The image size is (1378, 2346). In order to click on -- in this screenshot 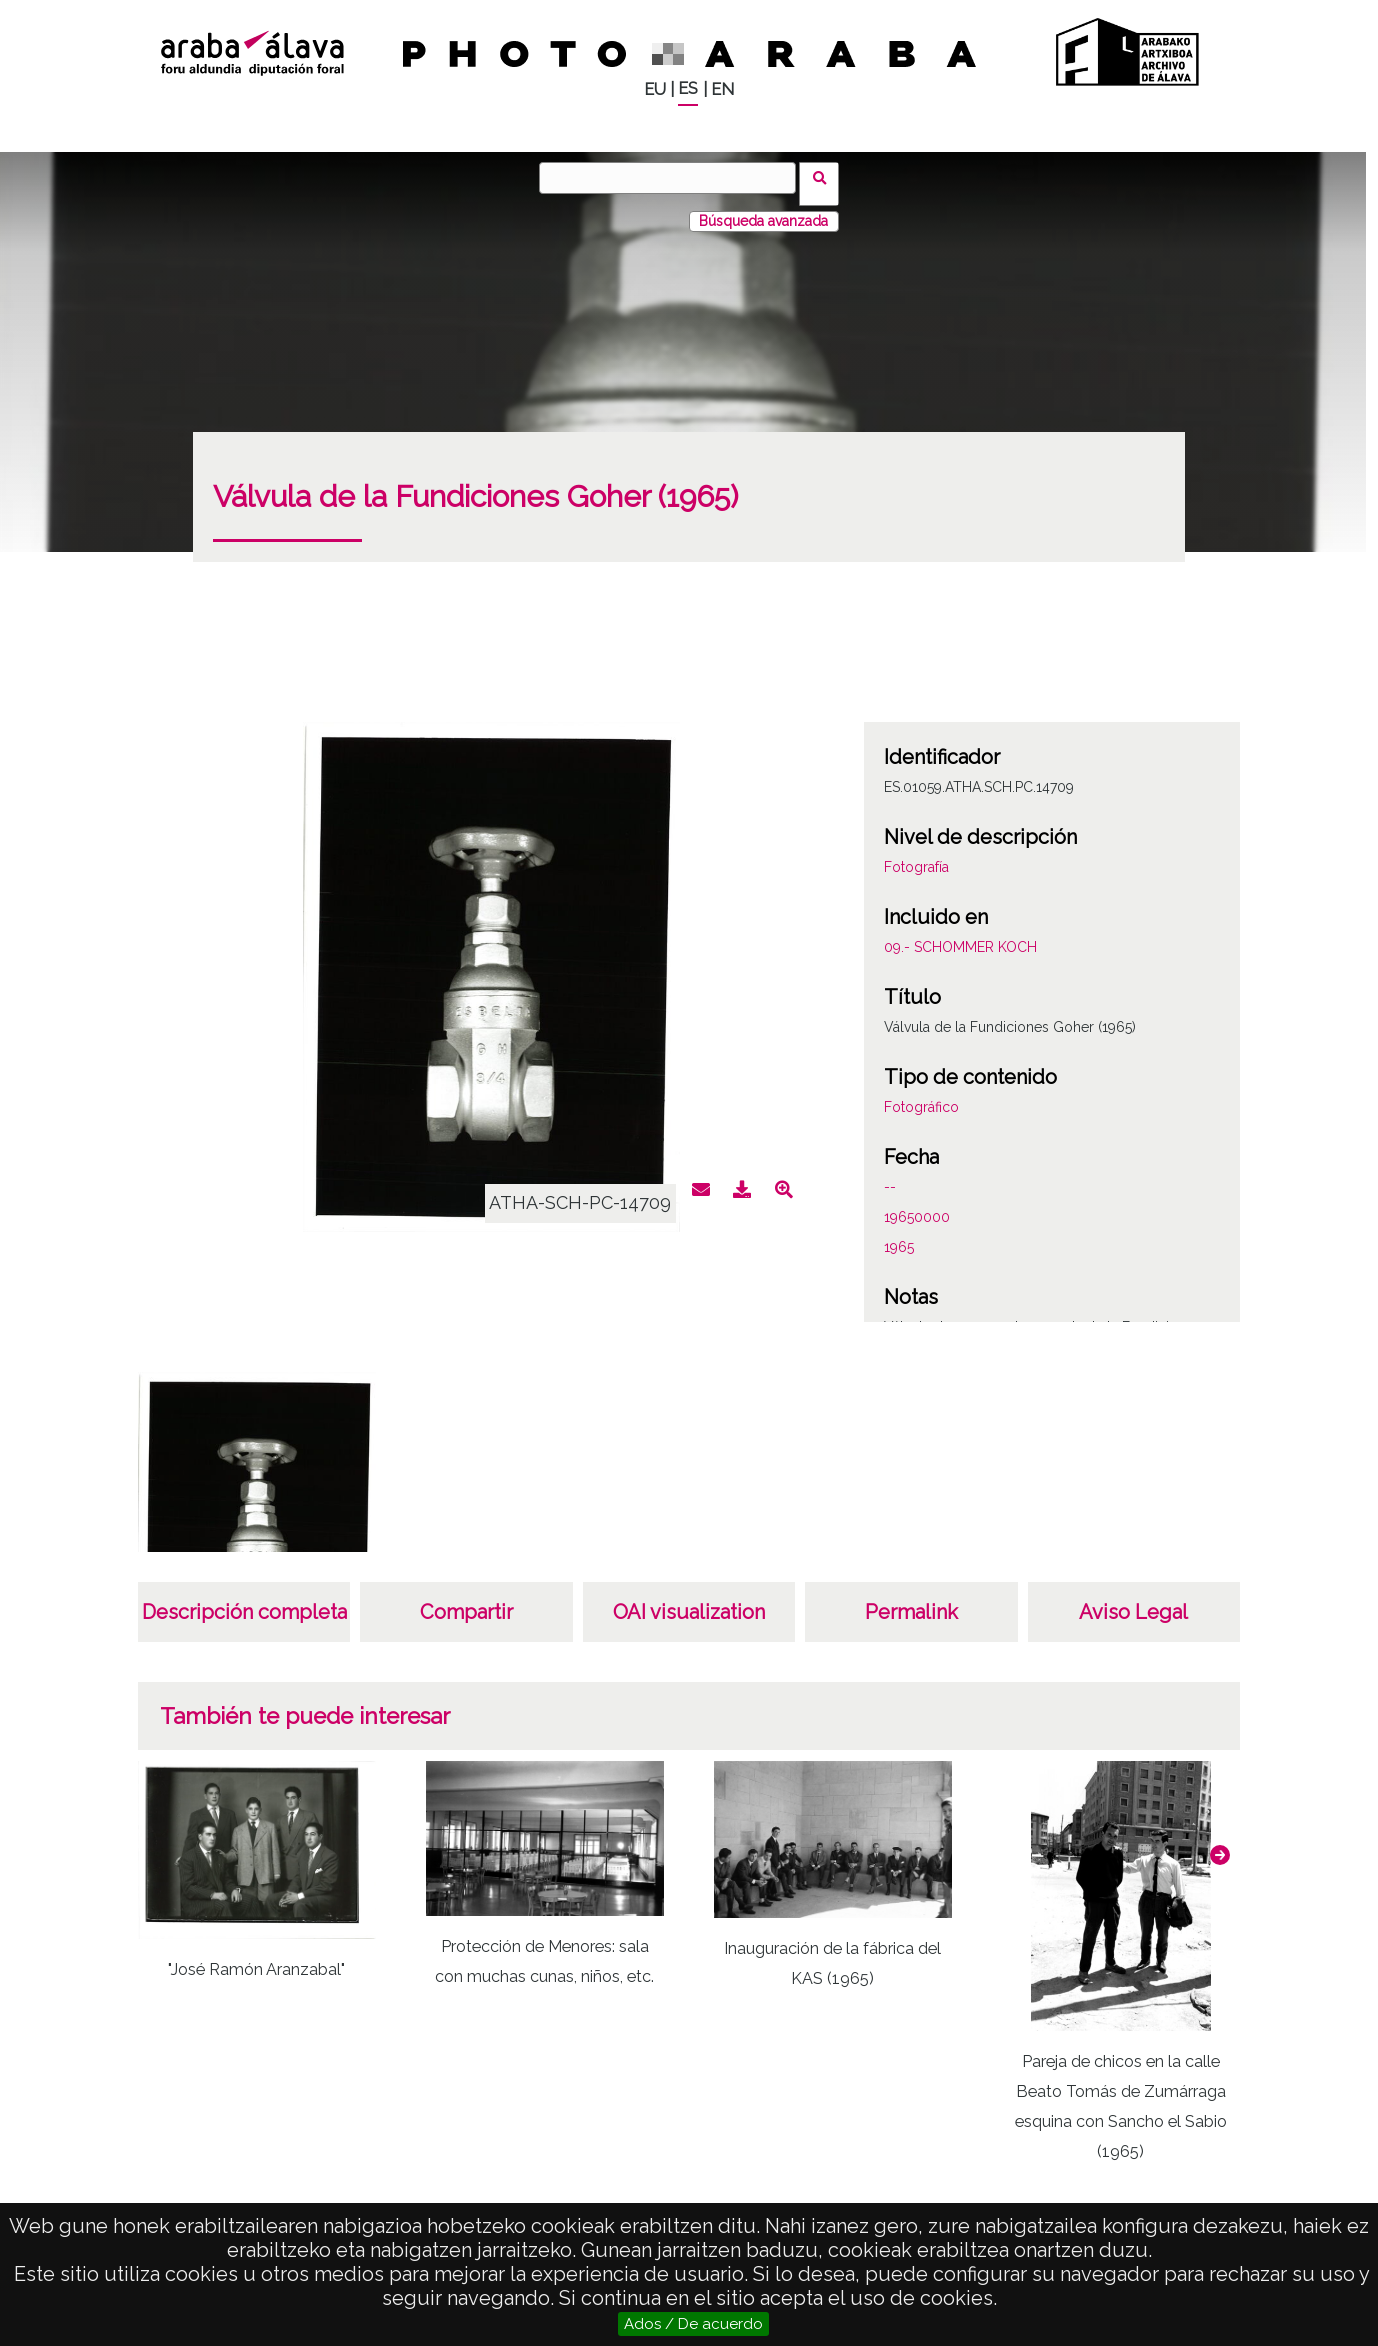, I will do `click(890, 1175)`.